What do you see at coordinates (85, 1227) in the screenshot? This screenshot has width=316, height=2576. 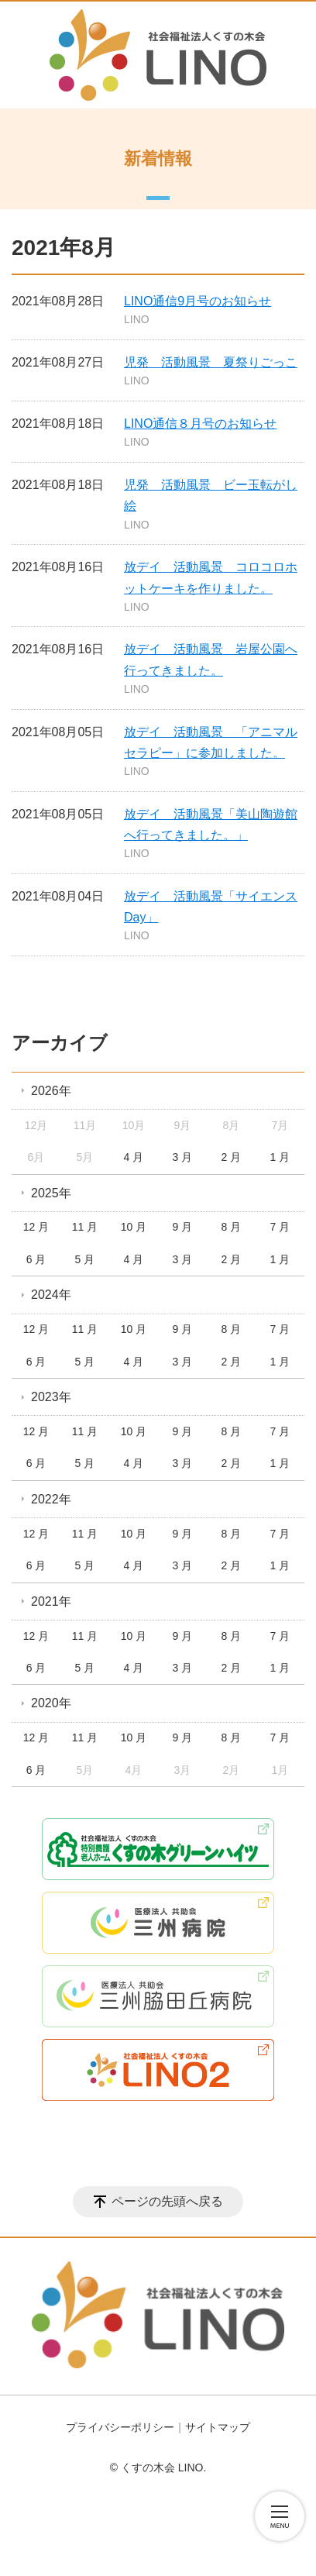 I see `11 月` at bounding box center [85, 1227].